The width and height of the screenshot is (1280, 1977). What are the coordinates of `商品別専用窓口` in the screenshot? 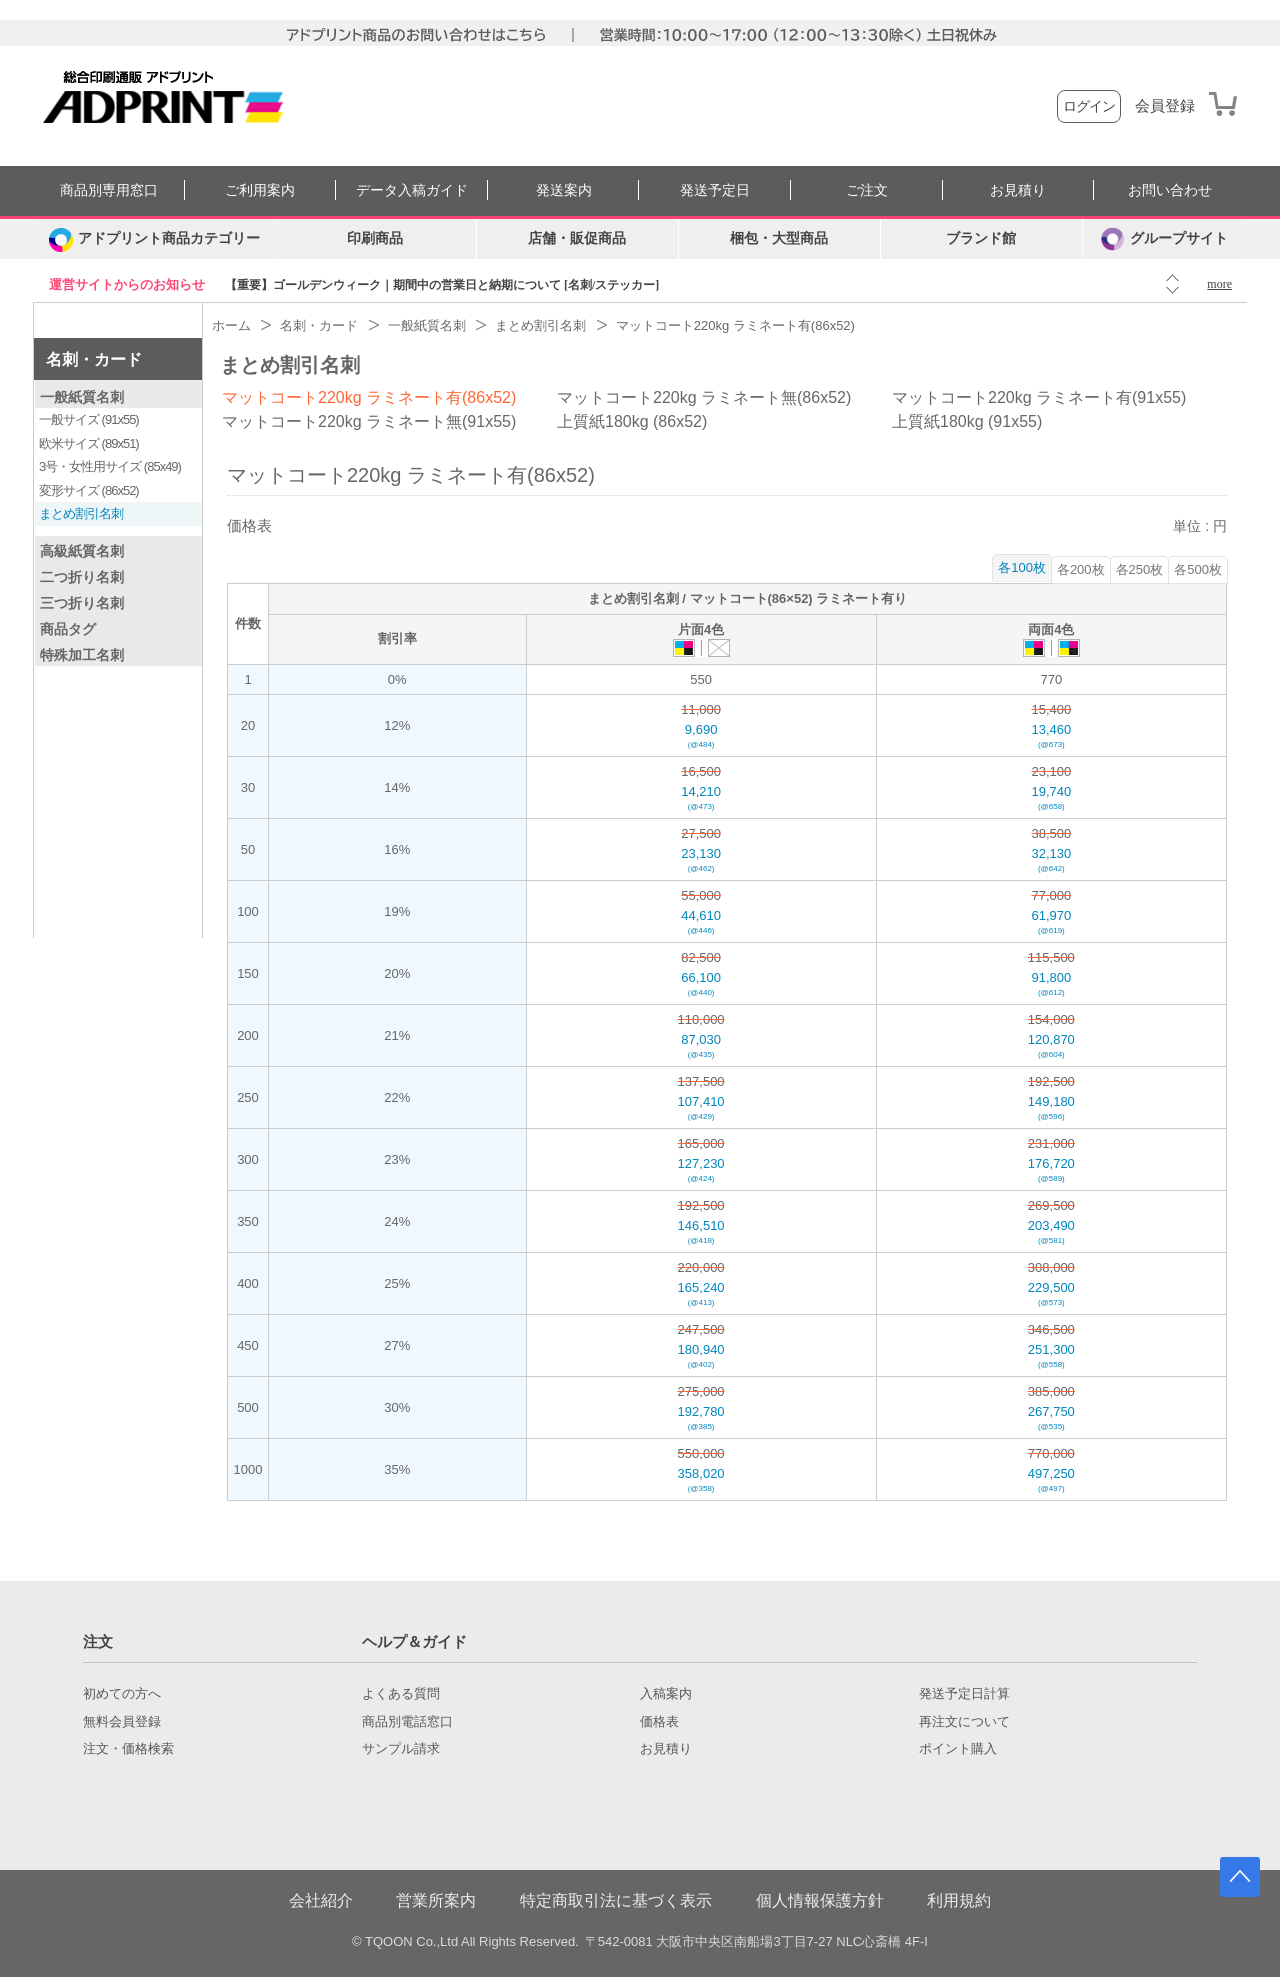 It's located at (109, 190).